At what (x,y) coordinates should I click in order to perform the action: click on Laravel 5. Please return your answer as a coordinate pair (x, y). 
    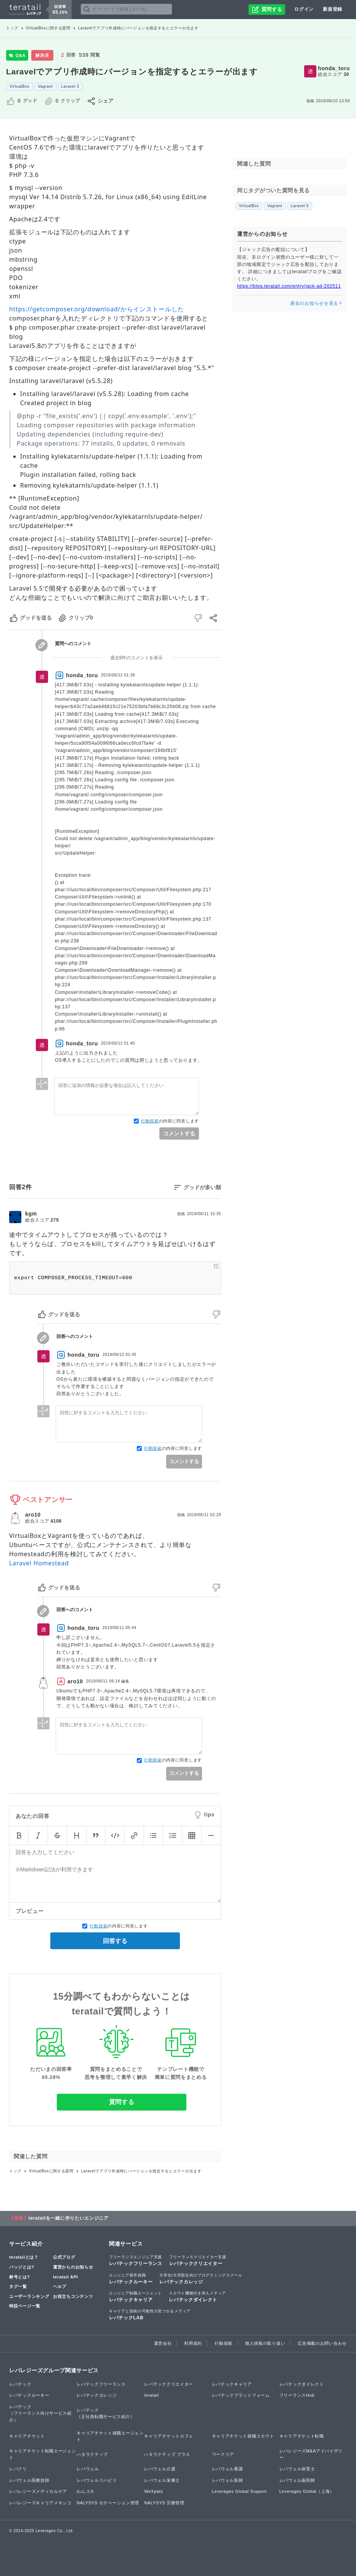
    Looking at the image, I should click on (70, 86).